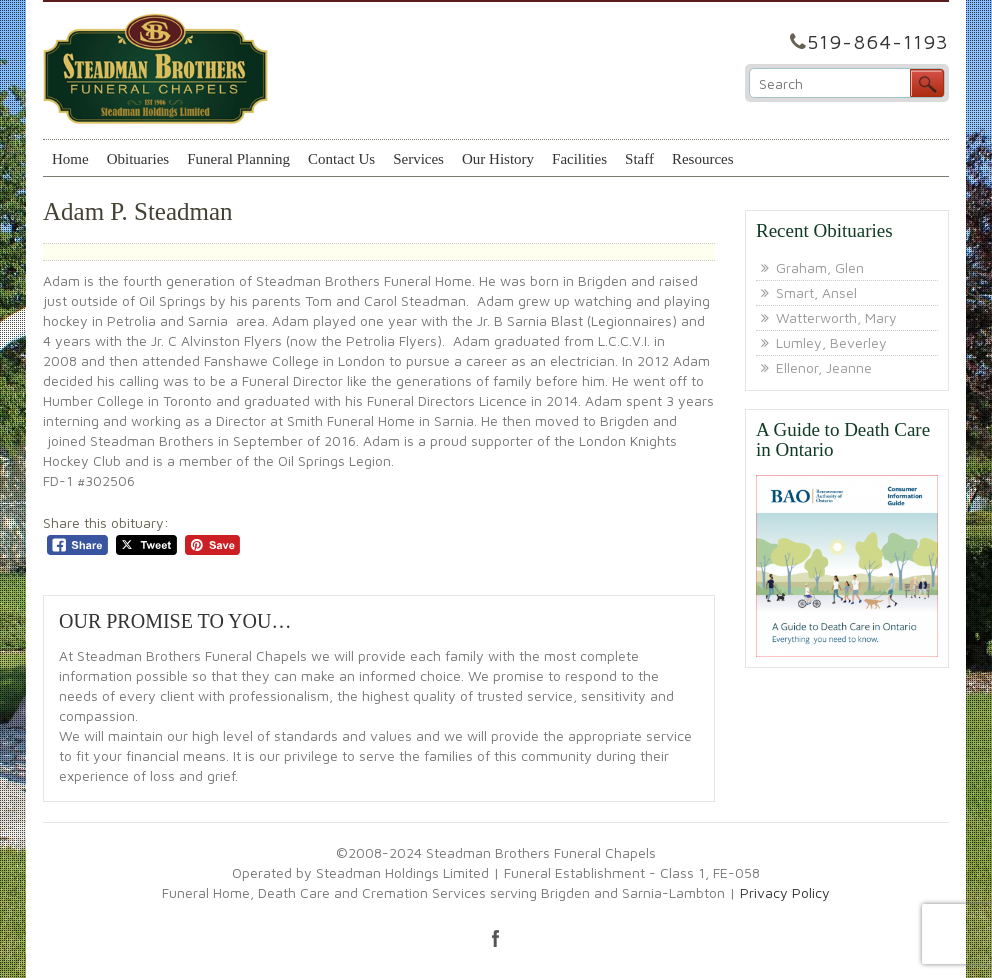 This screenshot has height=978, width=992. I want to click on Funeral Planning, so click(238, 159).